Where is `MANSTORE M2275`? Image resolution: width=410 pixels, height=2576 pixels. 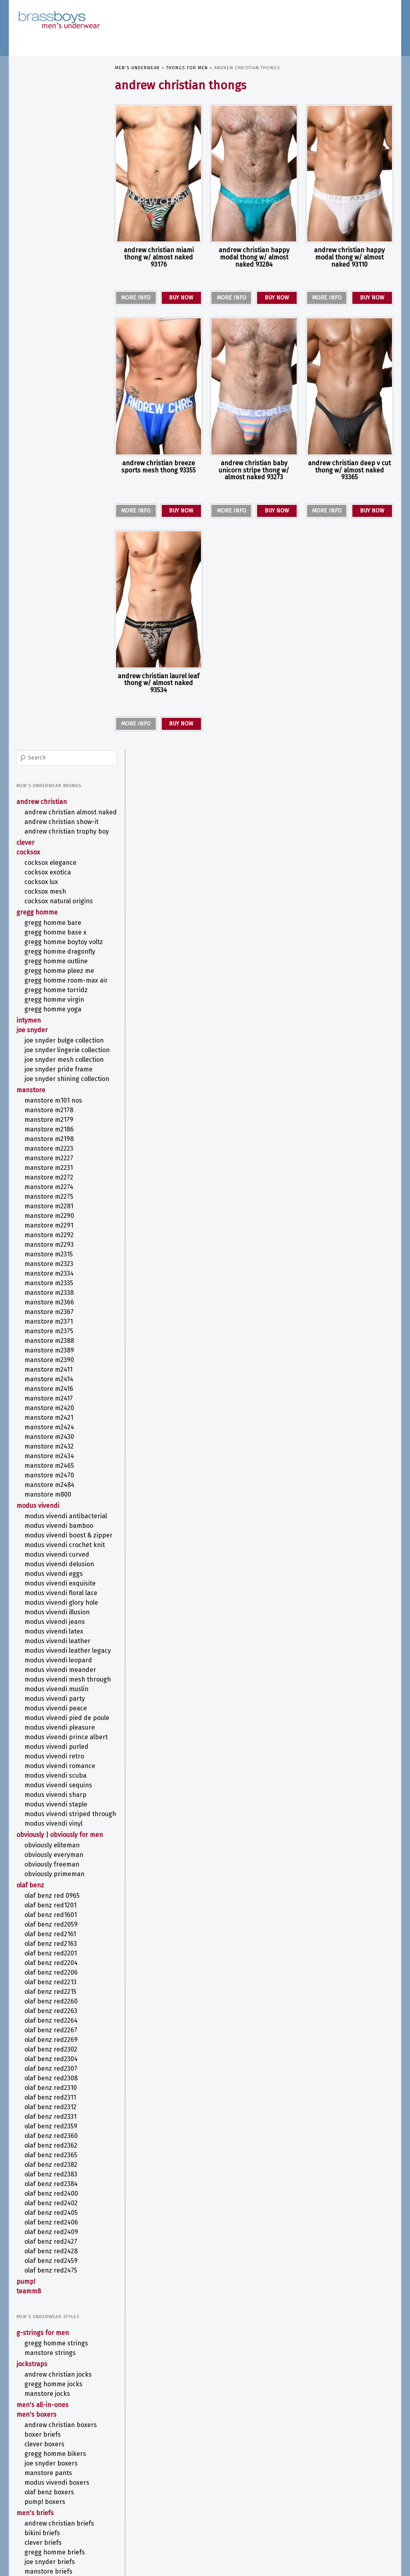
MANSTORE M2275 is located at coordinates (49, 583).